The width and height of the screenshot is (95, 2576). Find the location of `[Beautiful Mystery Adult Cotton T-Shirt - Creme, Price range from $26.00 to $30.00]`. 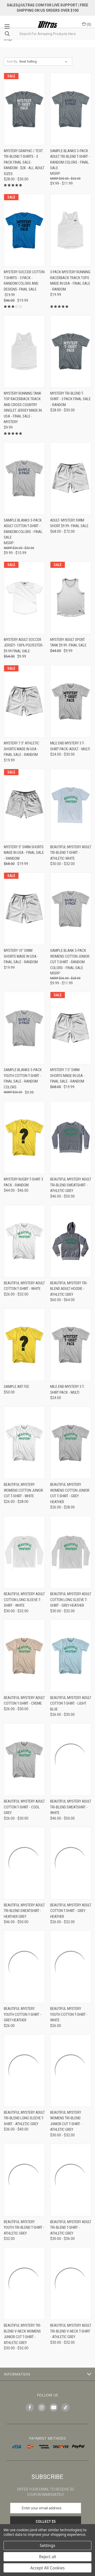

[Beautiful Mystery Adult Cotton T-Shirt - Creme, Price range from $26.00 to $30.00] is located at coordinates (24, 1656).